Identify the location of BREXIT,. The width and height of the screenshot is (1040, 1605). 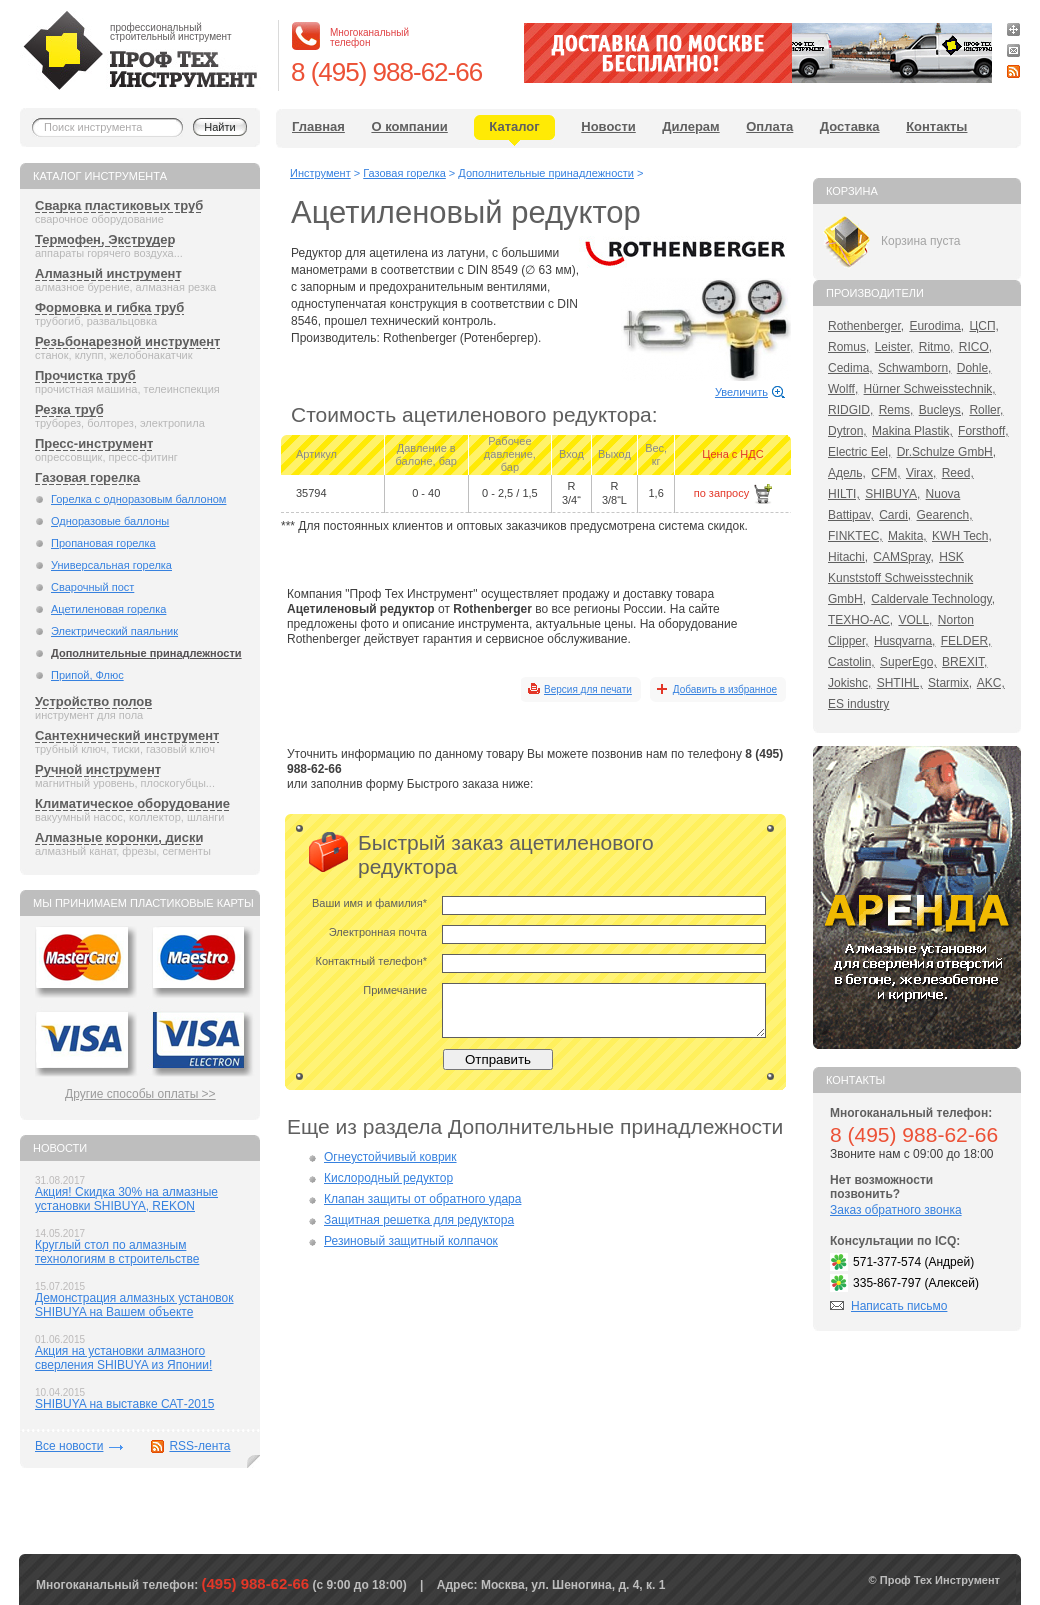
(964, 662).